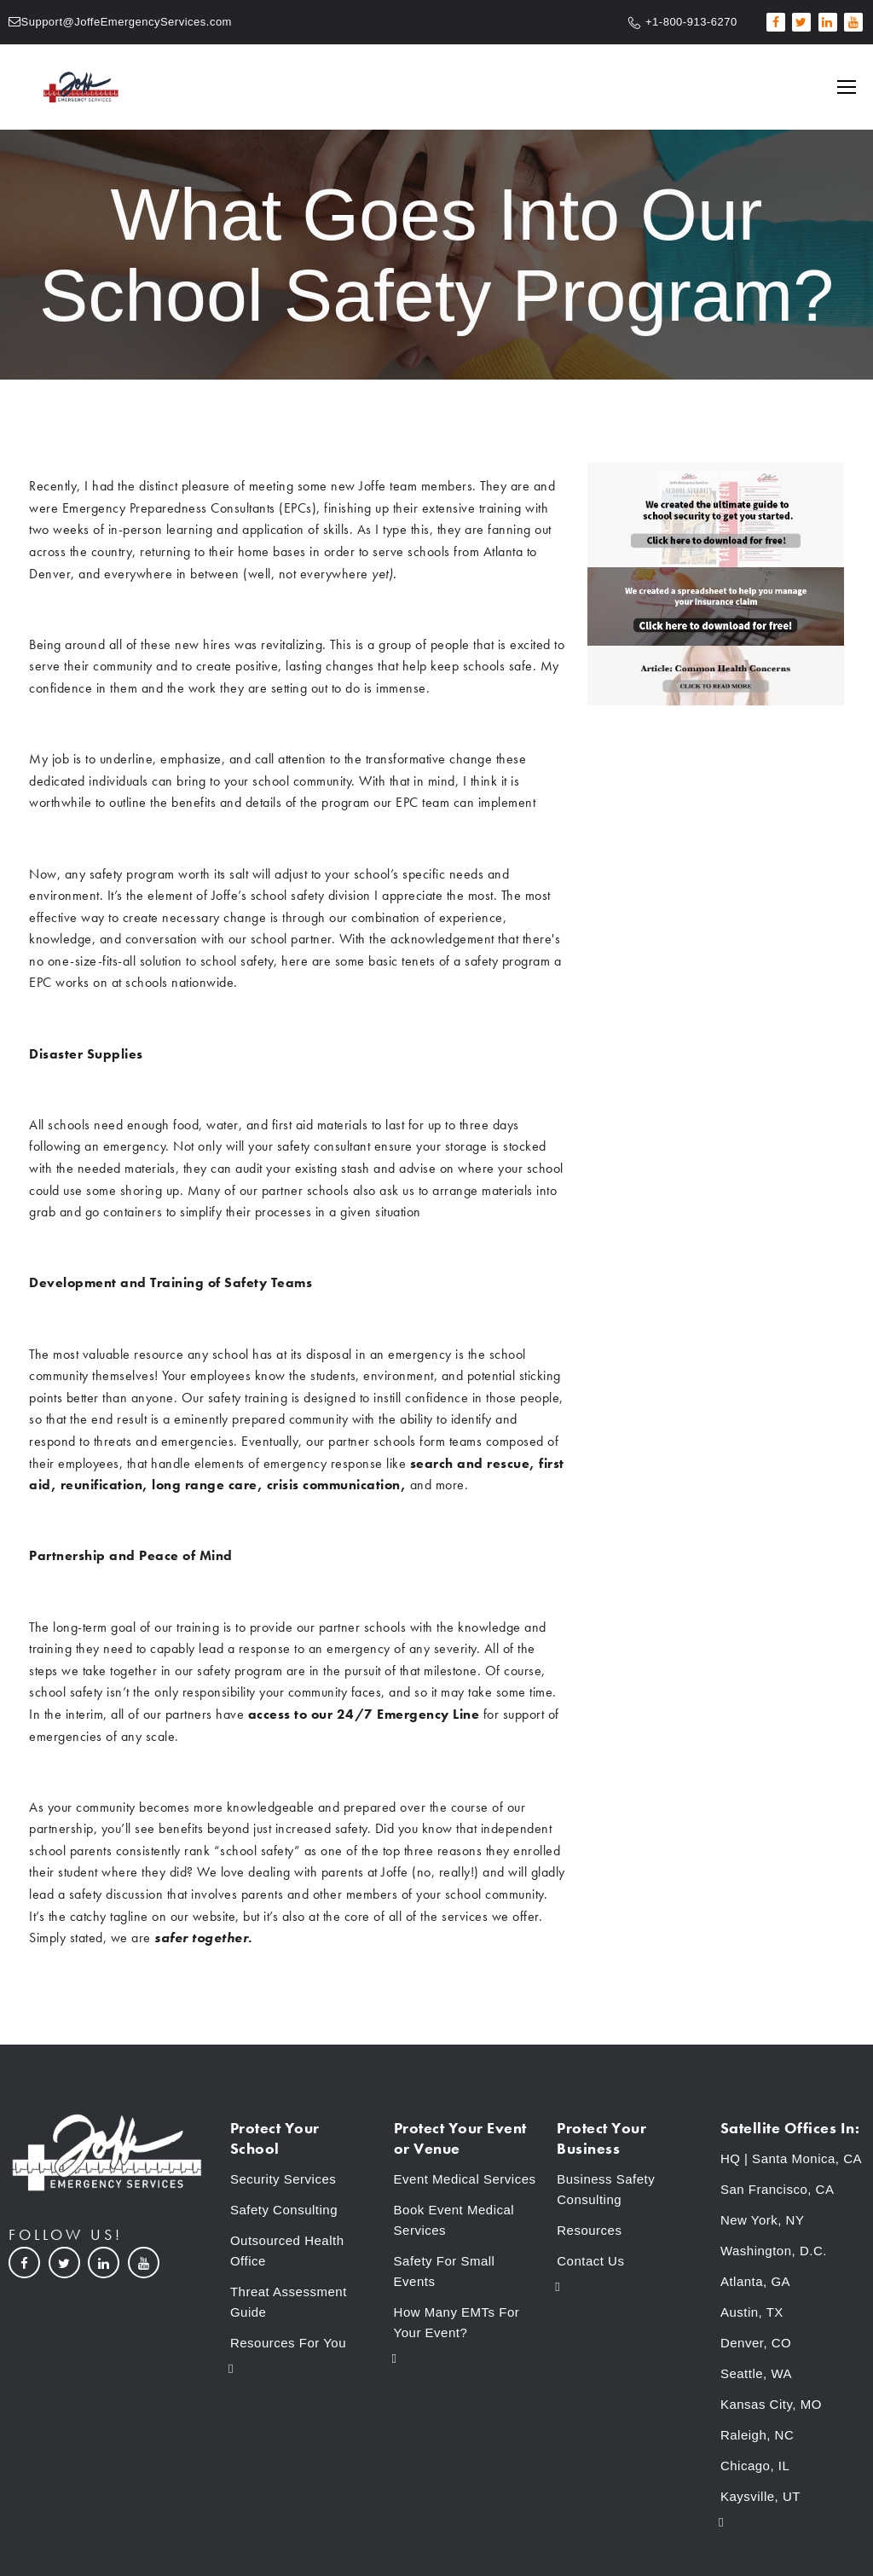 The height and width of the screenshot is (2576, 873). I want to click on Security Services [menuitem], so click(283, 2179).